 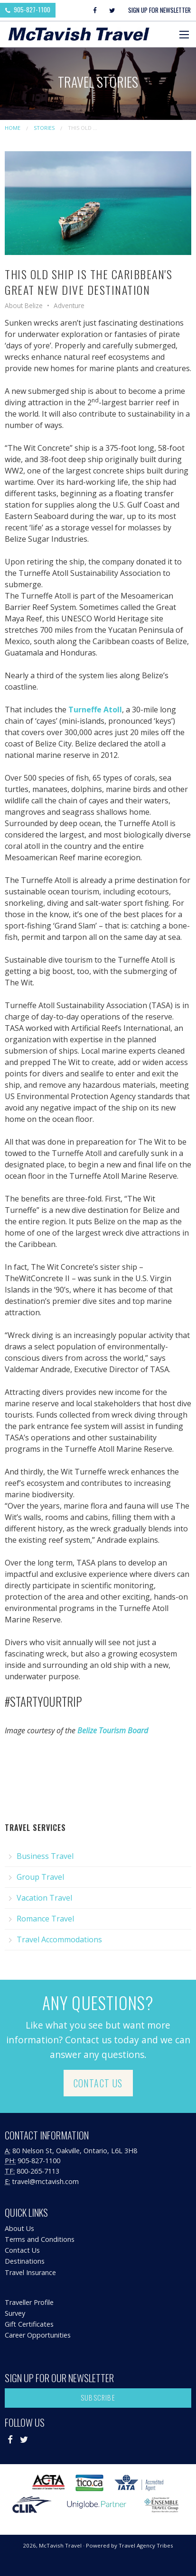 I want to click on Career Opportunities, so click(x=38, y=2334).